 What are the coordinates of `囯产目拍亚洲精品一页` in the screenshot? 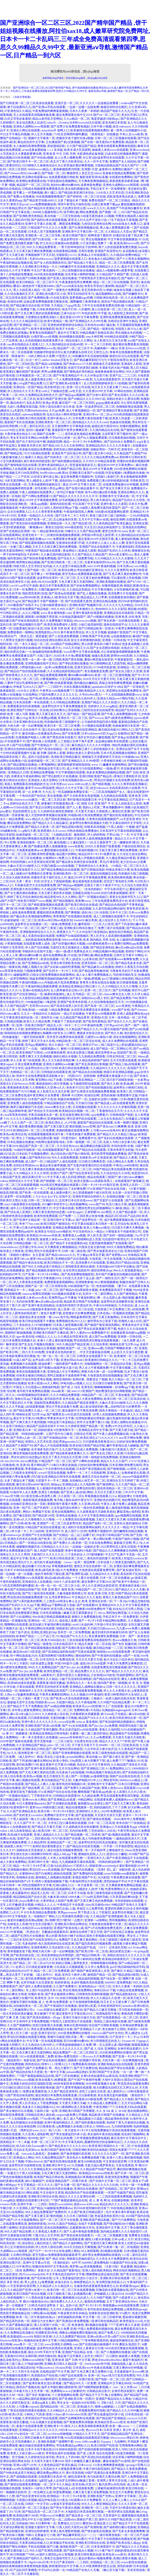 It's located at (28, 994).